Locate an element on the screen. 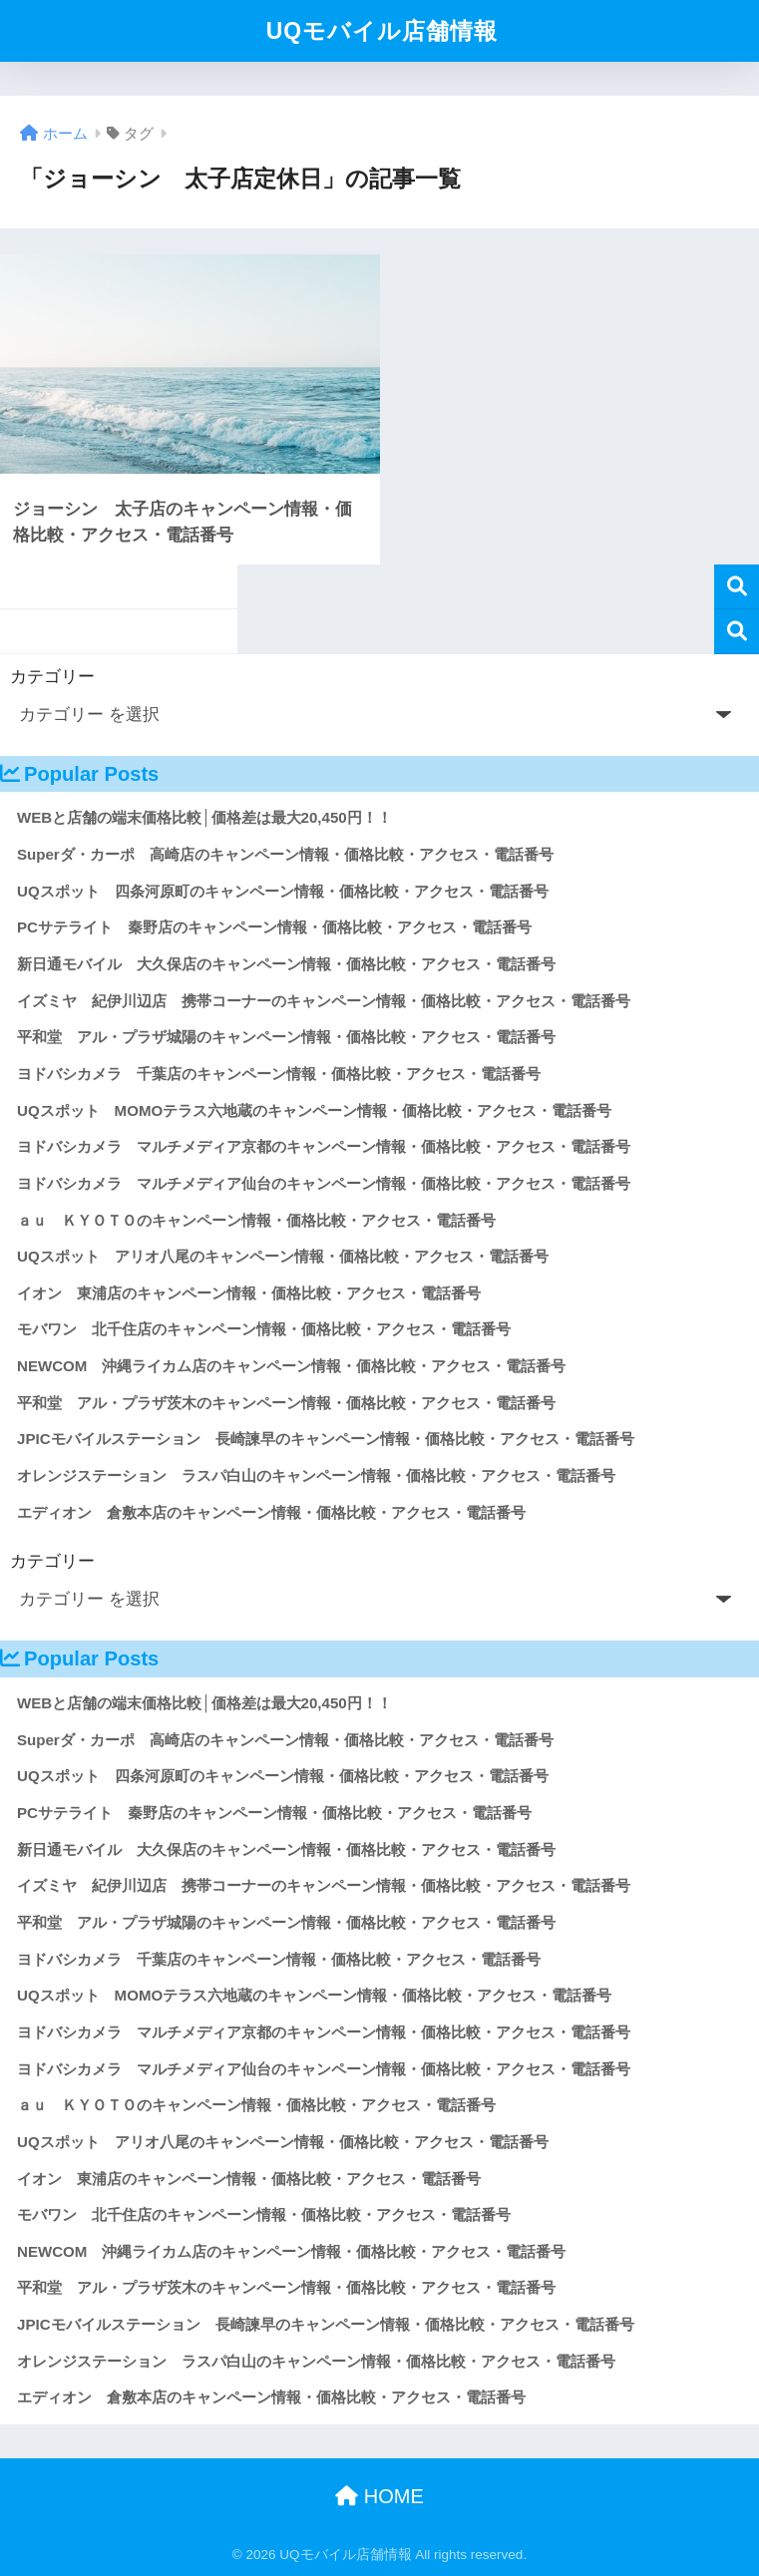 Image resolution: width=759 pixels, height=2576 pixels. HOME is located at coordinates (379, 2496).